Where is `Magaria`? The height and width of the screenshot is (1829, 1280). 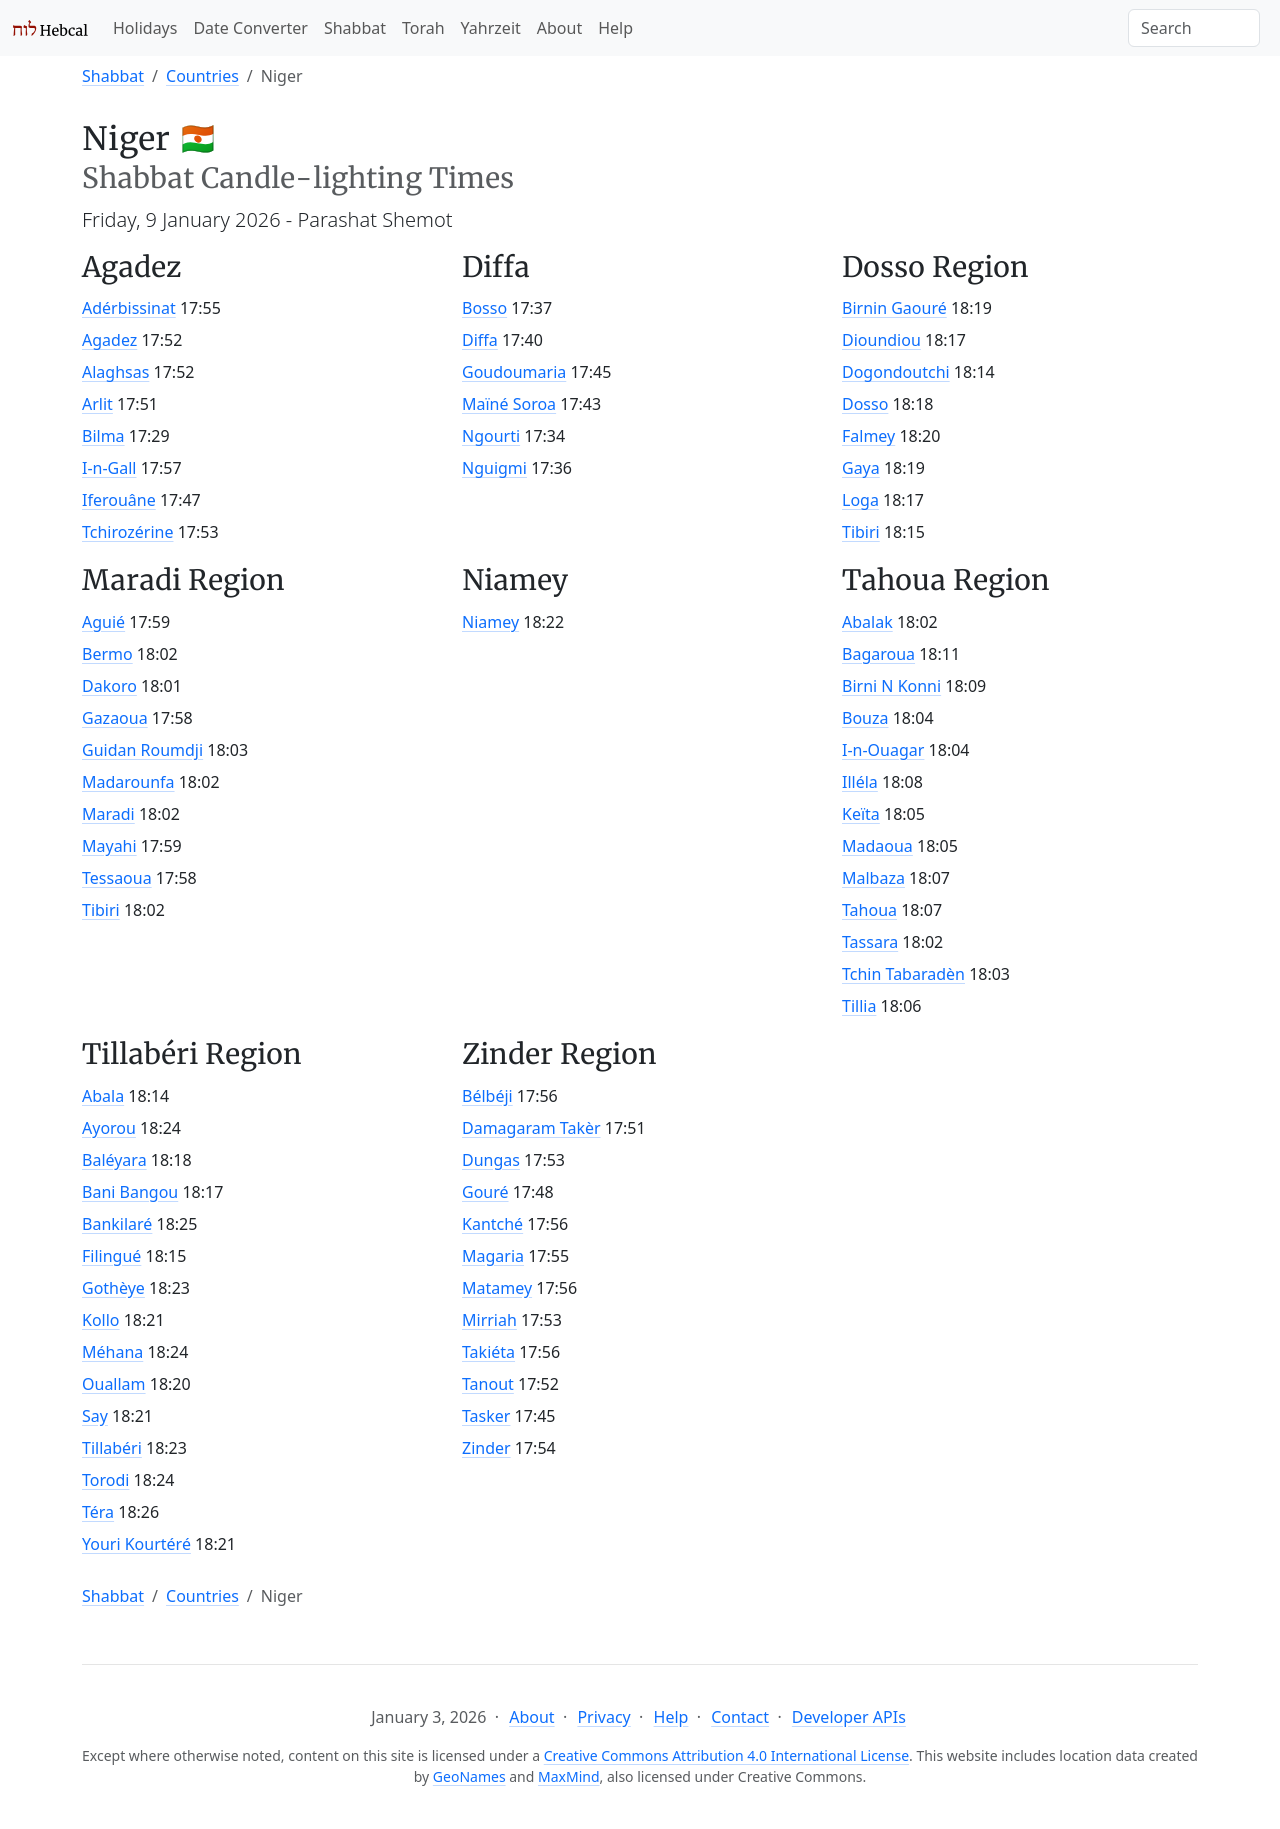
Magaria is located at coordinates (493, 1256).